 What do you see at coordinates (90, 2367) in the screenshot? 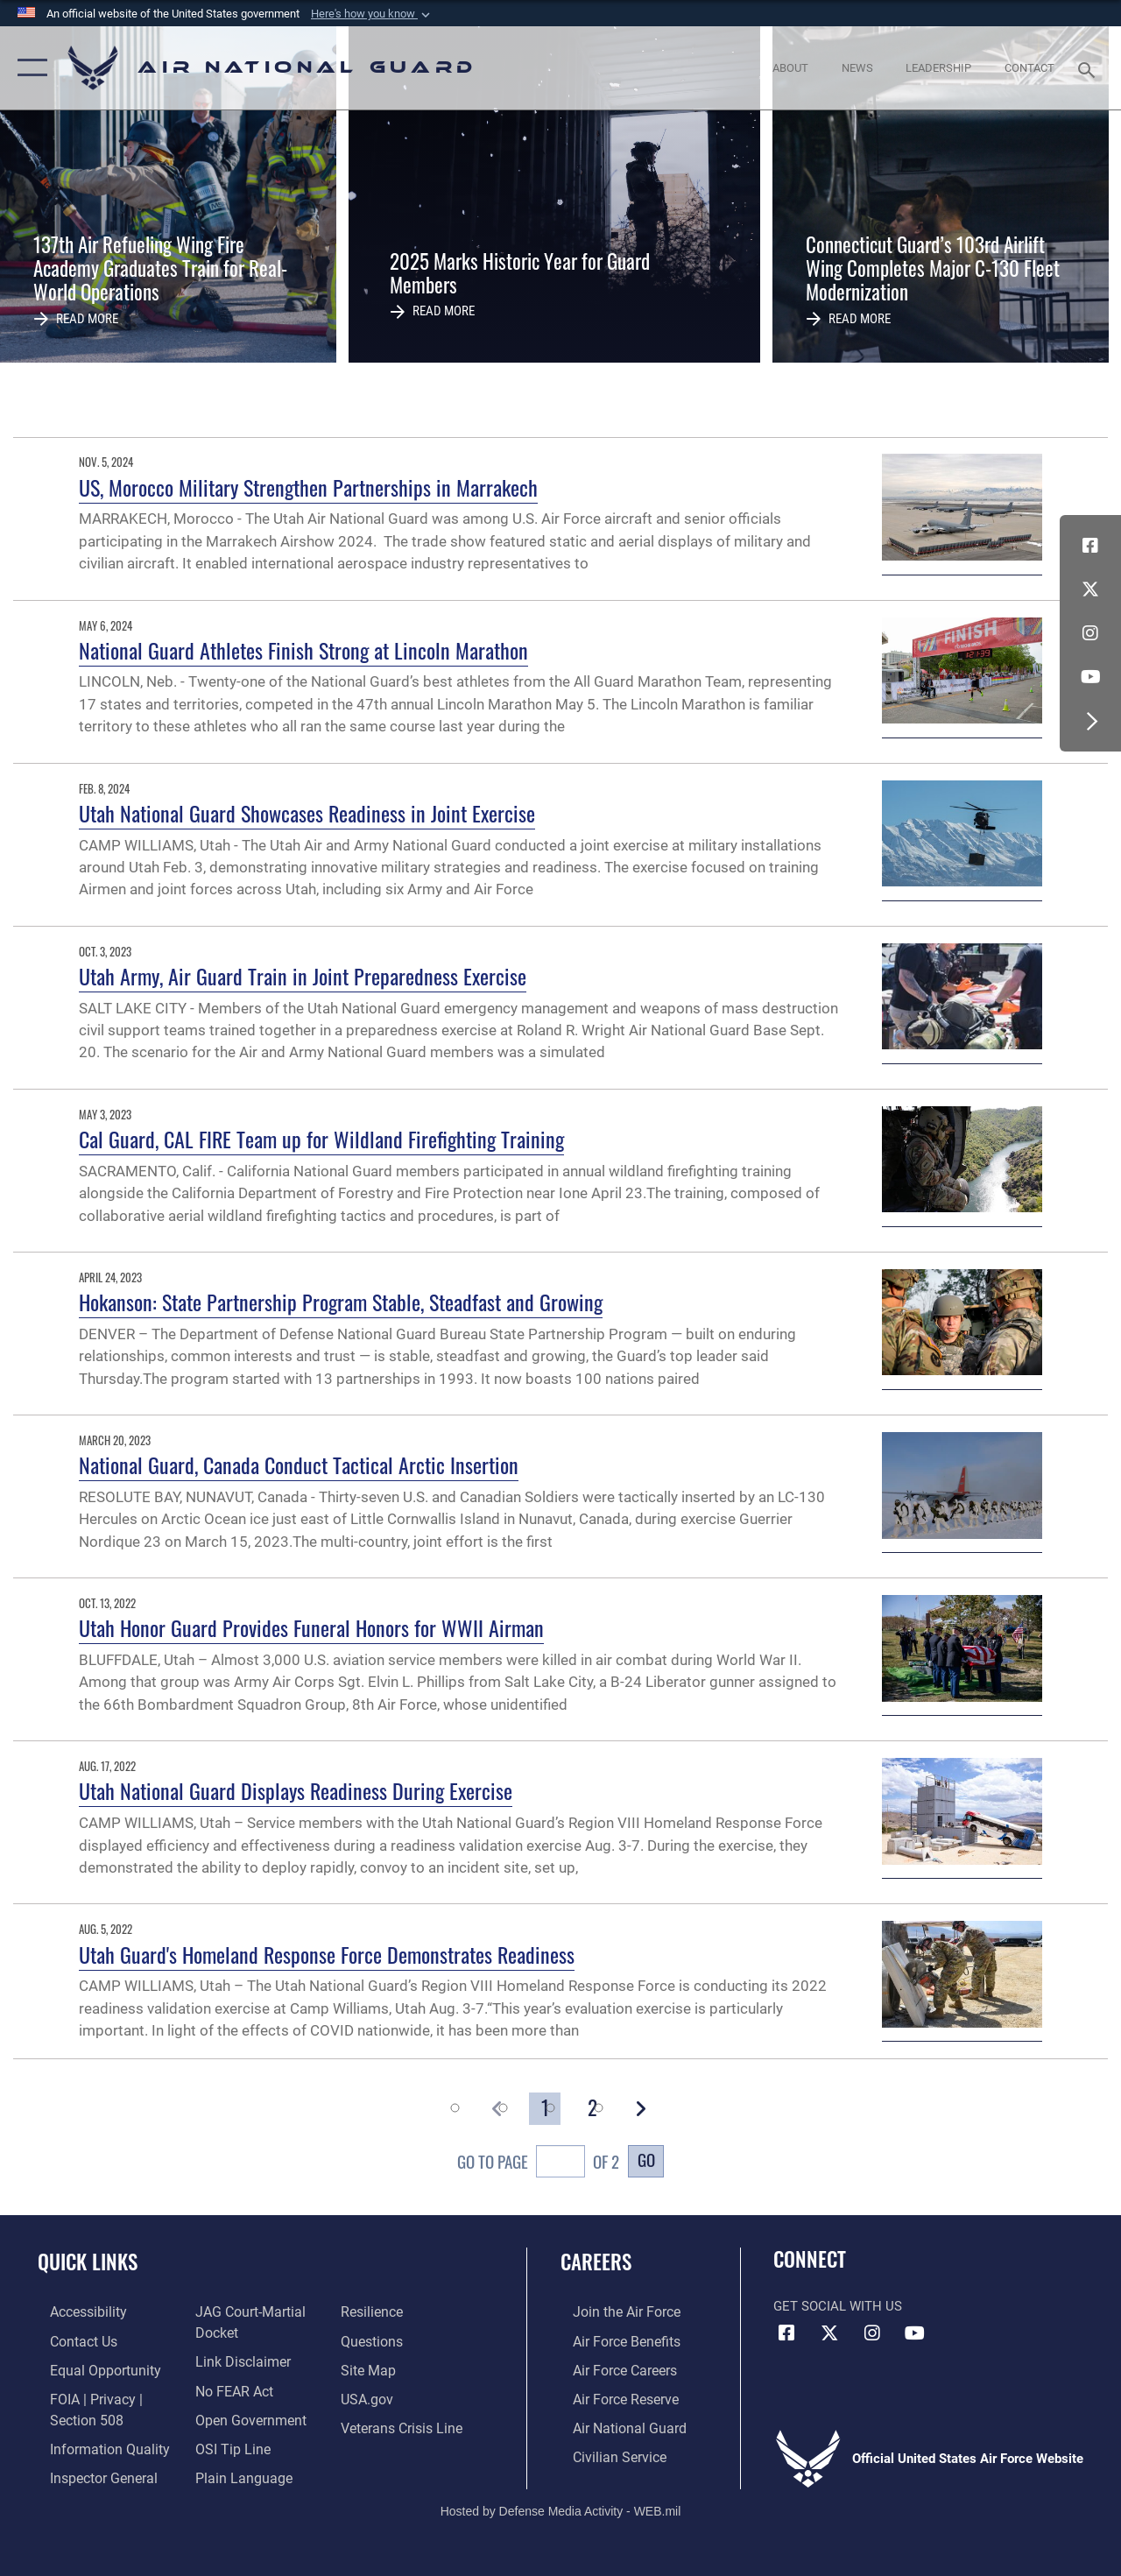
I see `[Link to equal opportunity resources opens in a new window]` at bounding box center [90, 2367].